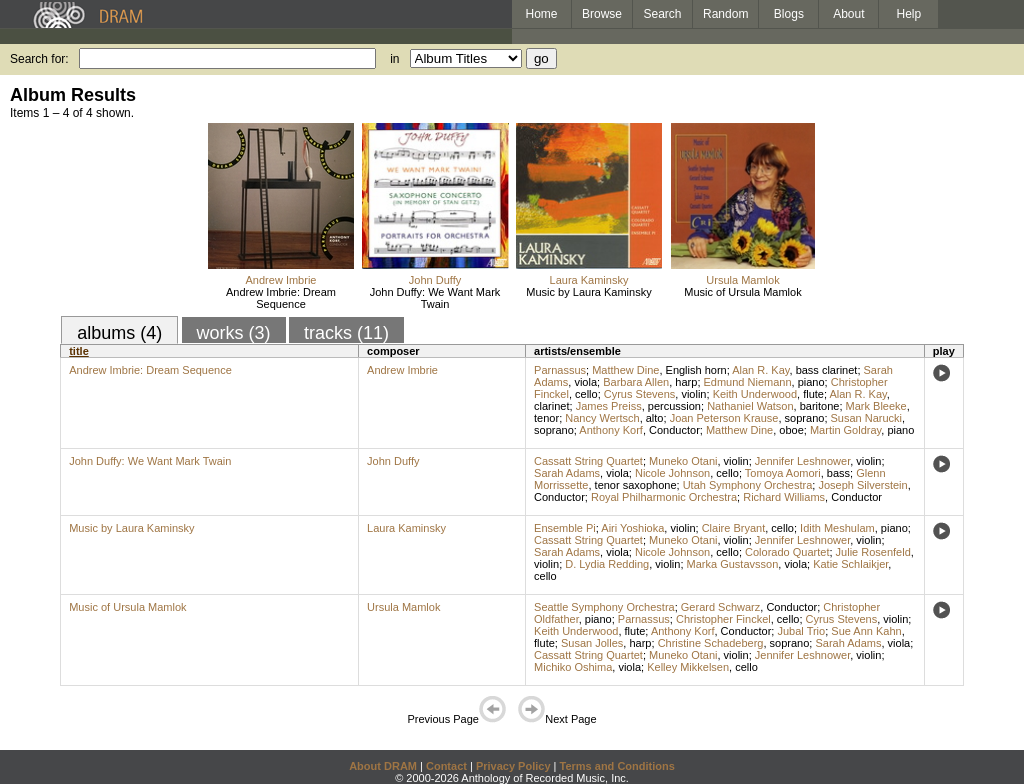 The width and height of the screenshot is (1024, 784). I want to click on cello, so click(586, 394).